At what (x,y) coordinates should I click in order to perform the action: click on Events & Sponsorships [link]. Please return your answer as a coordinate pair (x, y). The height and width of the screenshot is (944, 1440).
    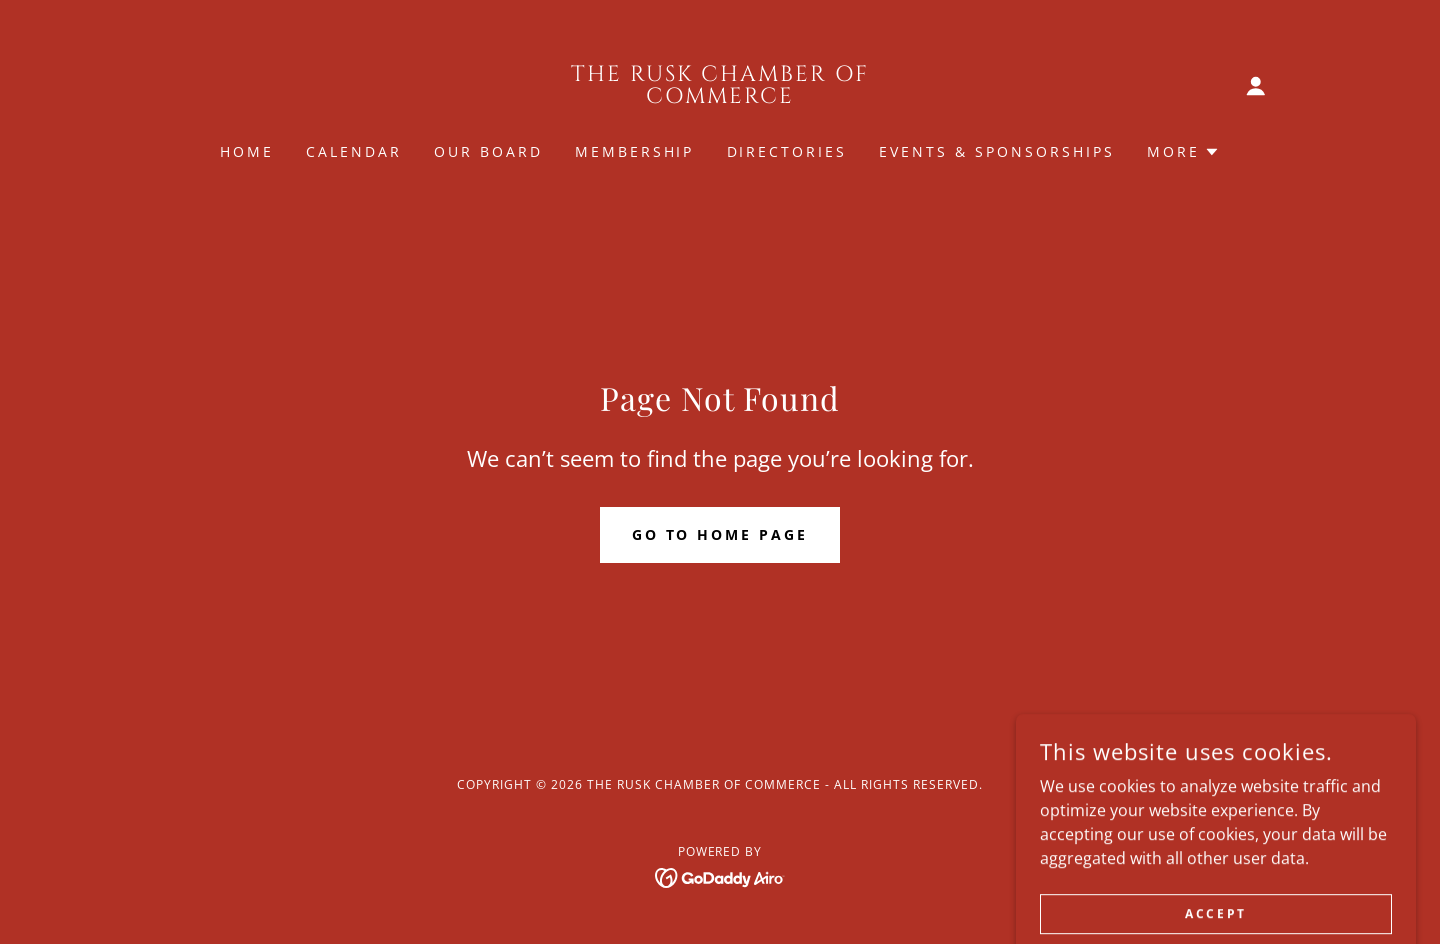
    Looking at the image, I should click on (997, 151).